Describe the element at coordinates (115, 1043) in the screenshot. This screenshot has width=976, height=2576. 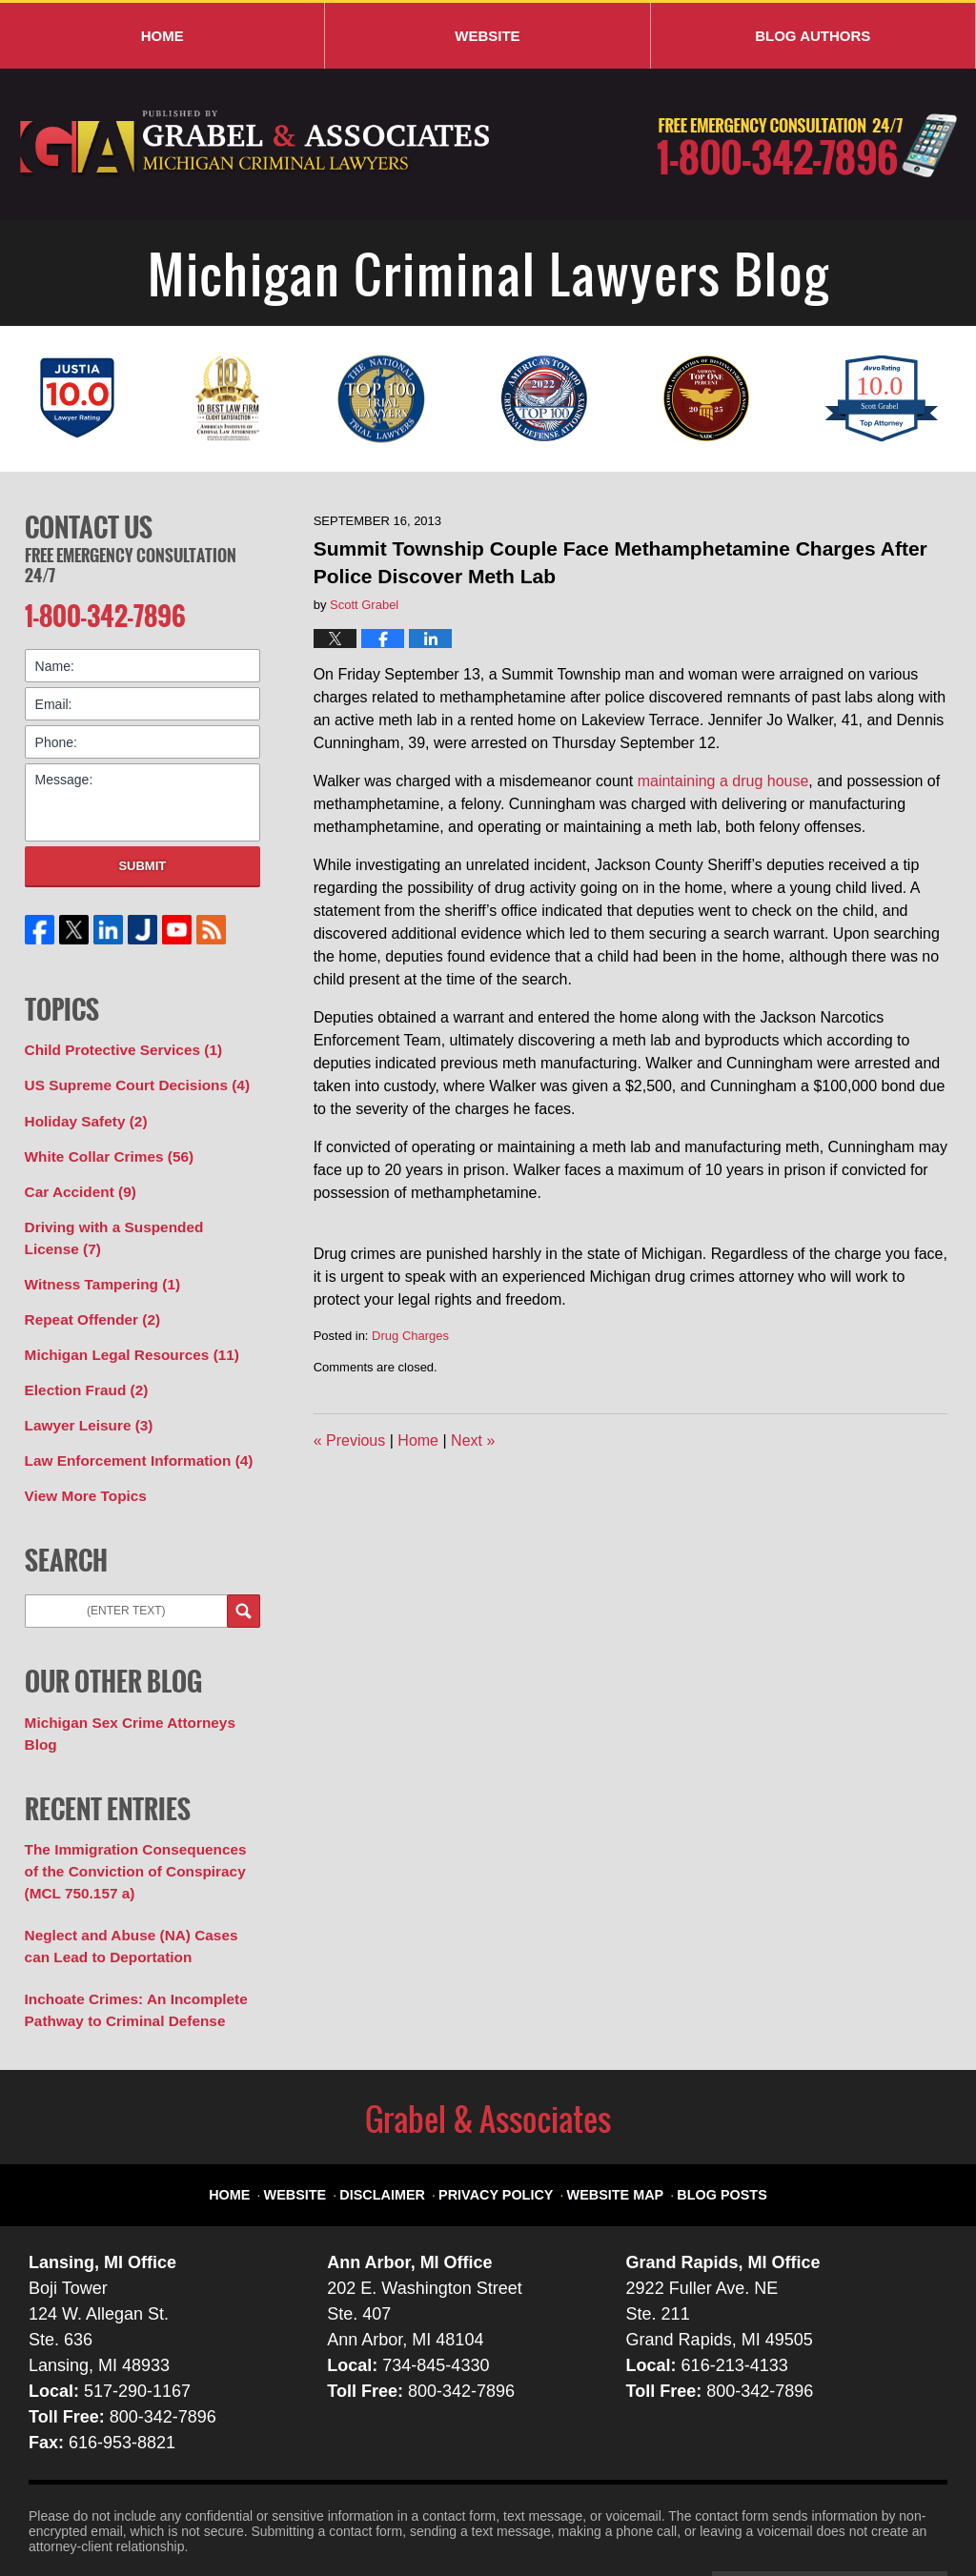
I see `Child Protective Services` at that location.